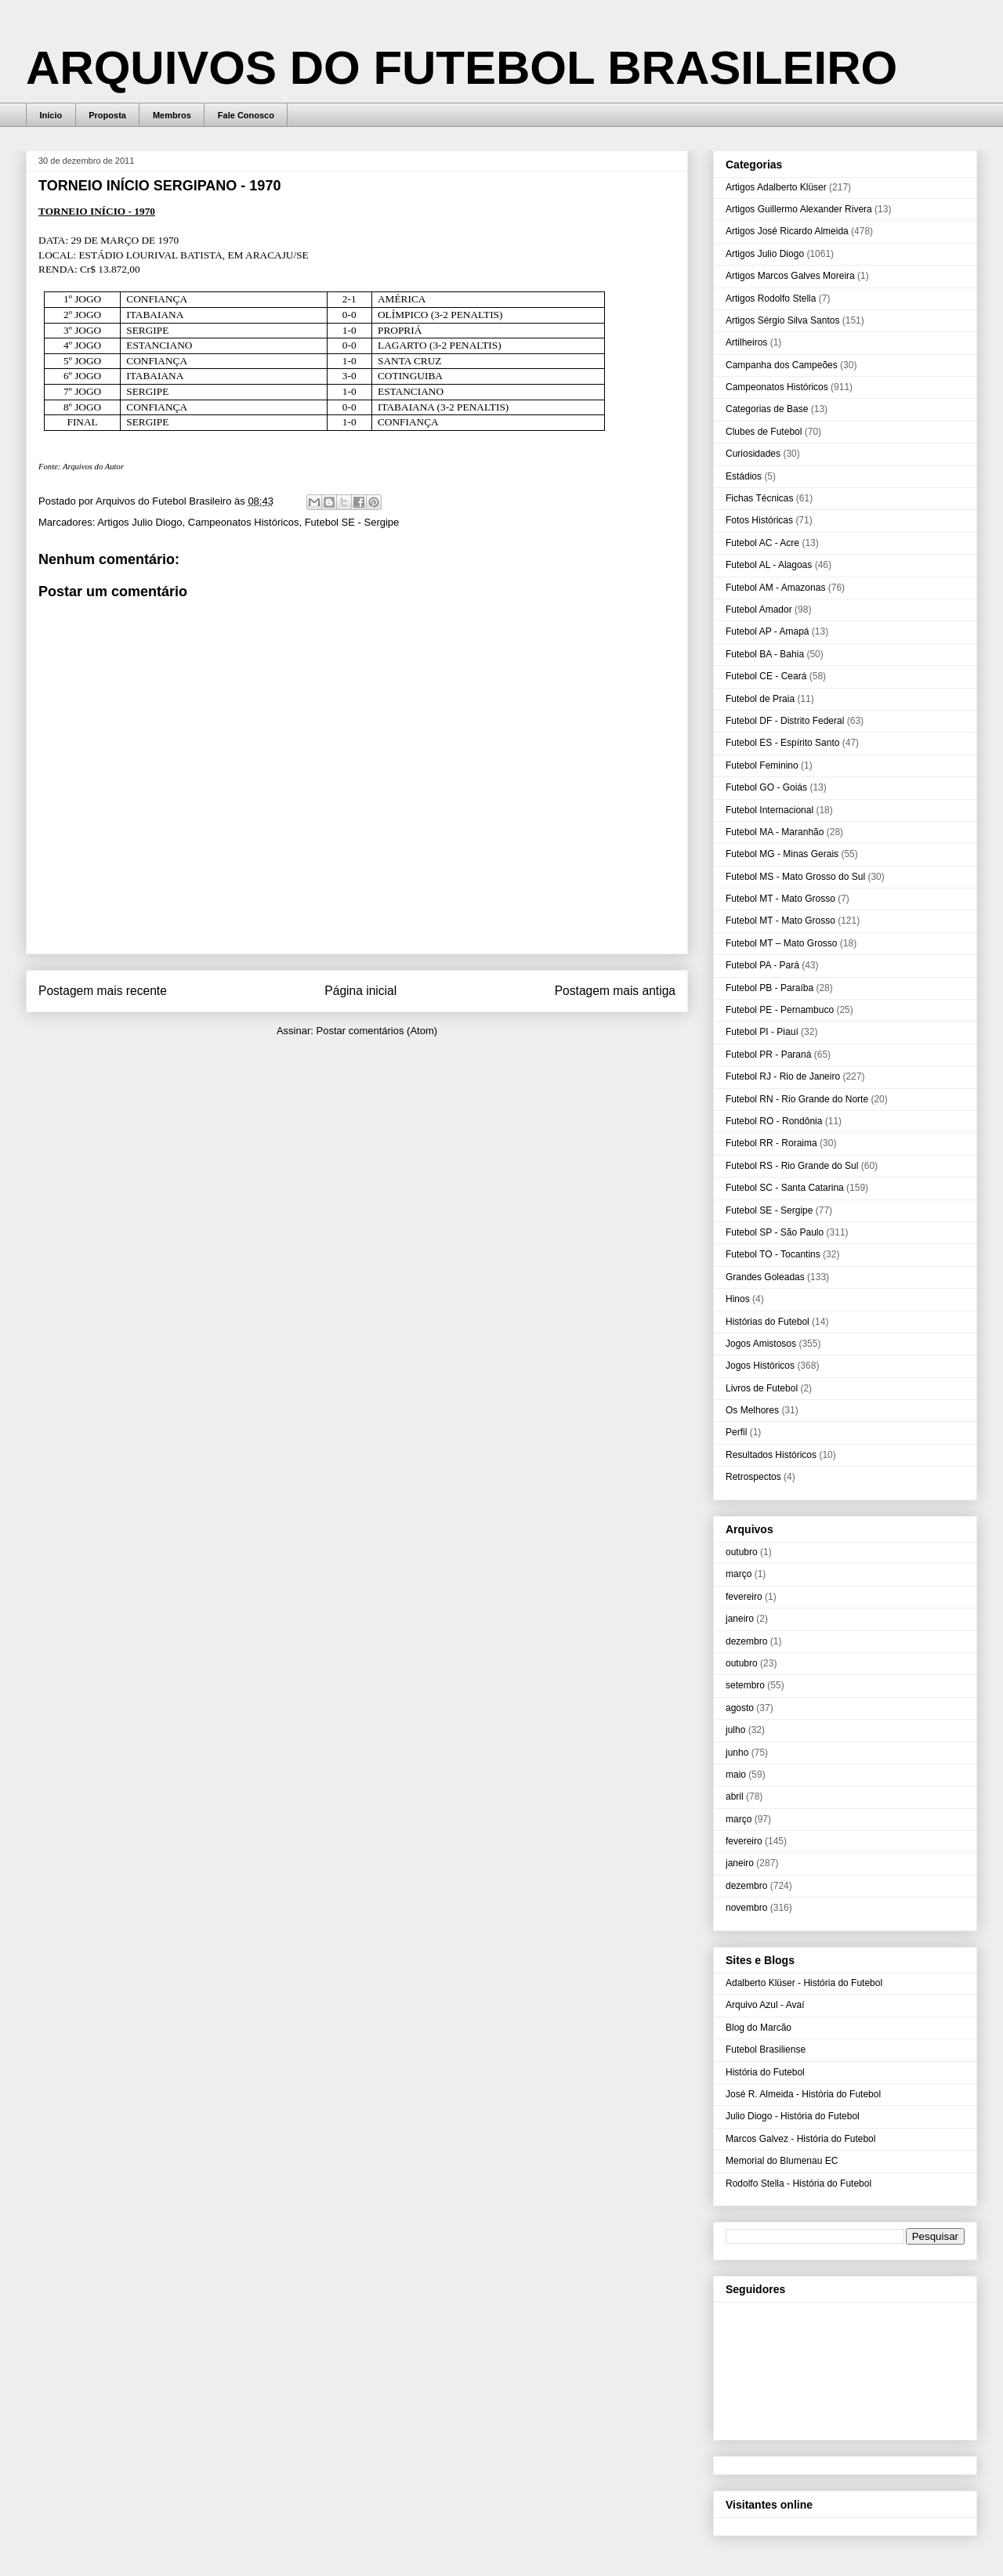  What do you see at coordinates (615, 990) in the screenshot?
I see `Postagem mais antiga` at bounding box center [615, 990].